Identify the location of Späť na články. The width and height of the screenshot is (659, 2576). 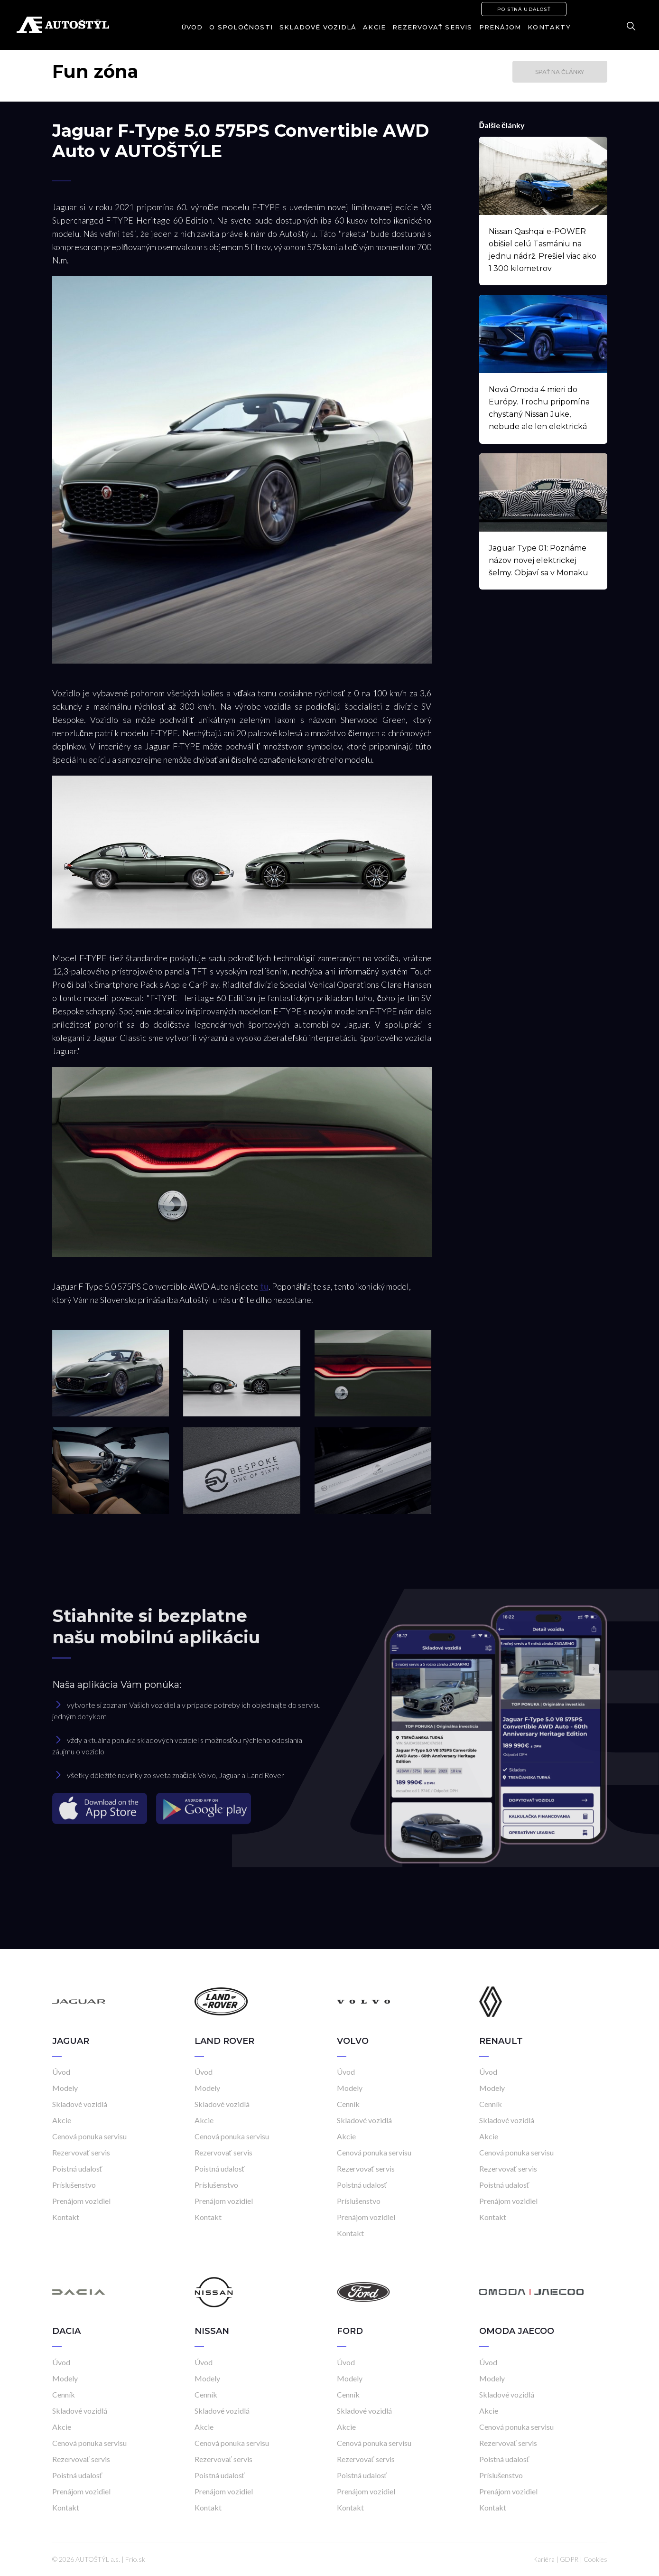
(559, 71).